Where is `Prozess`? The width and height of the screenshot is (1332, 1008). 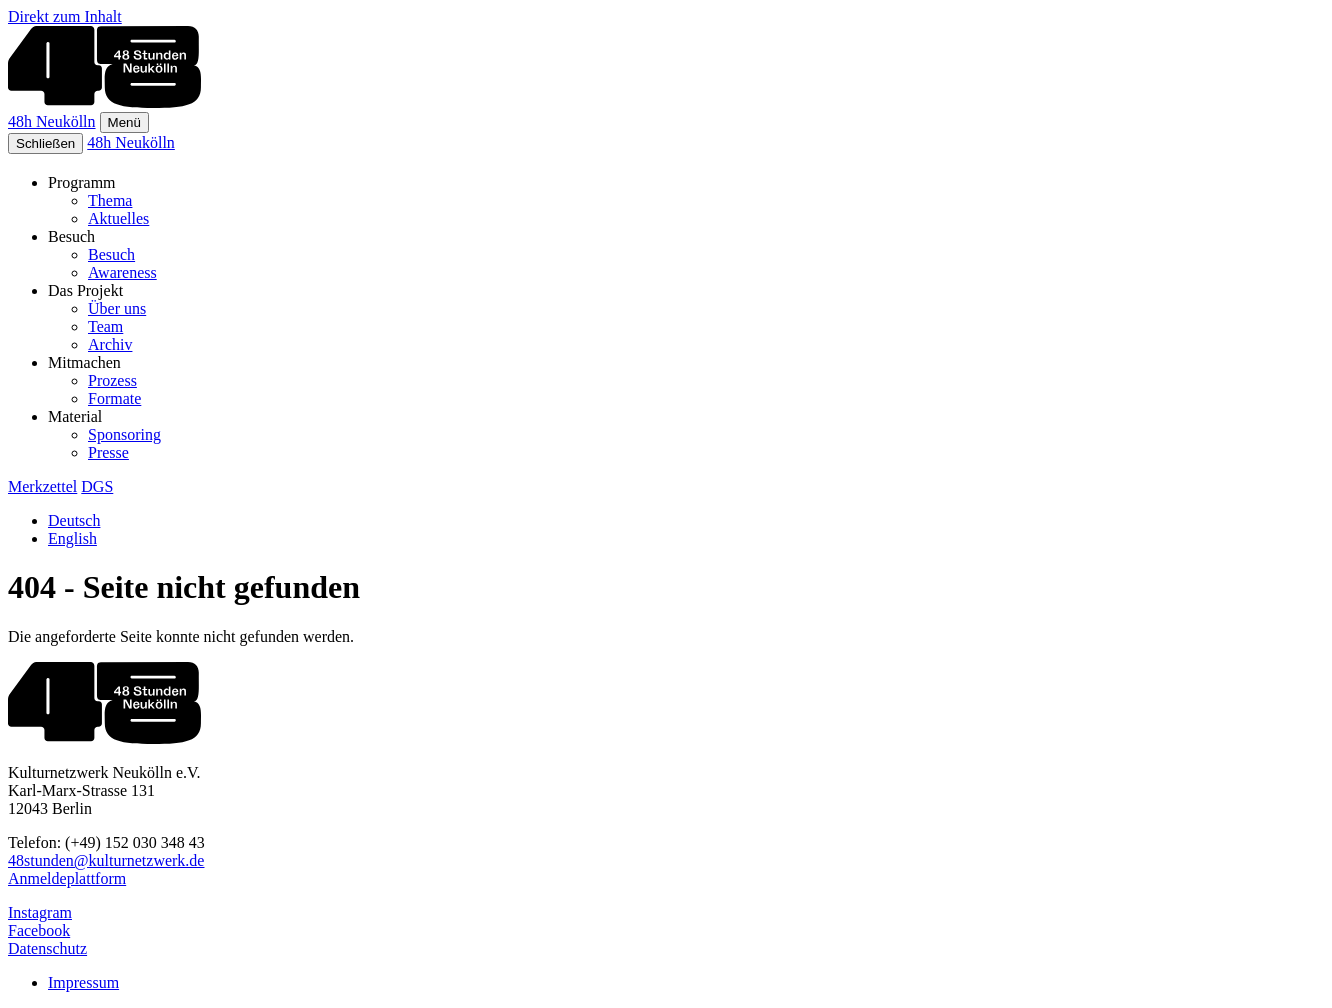 Prozess is located at coordinates (112, 380).